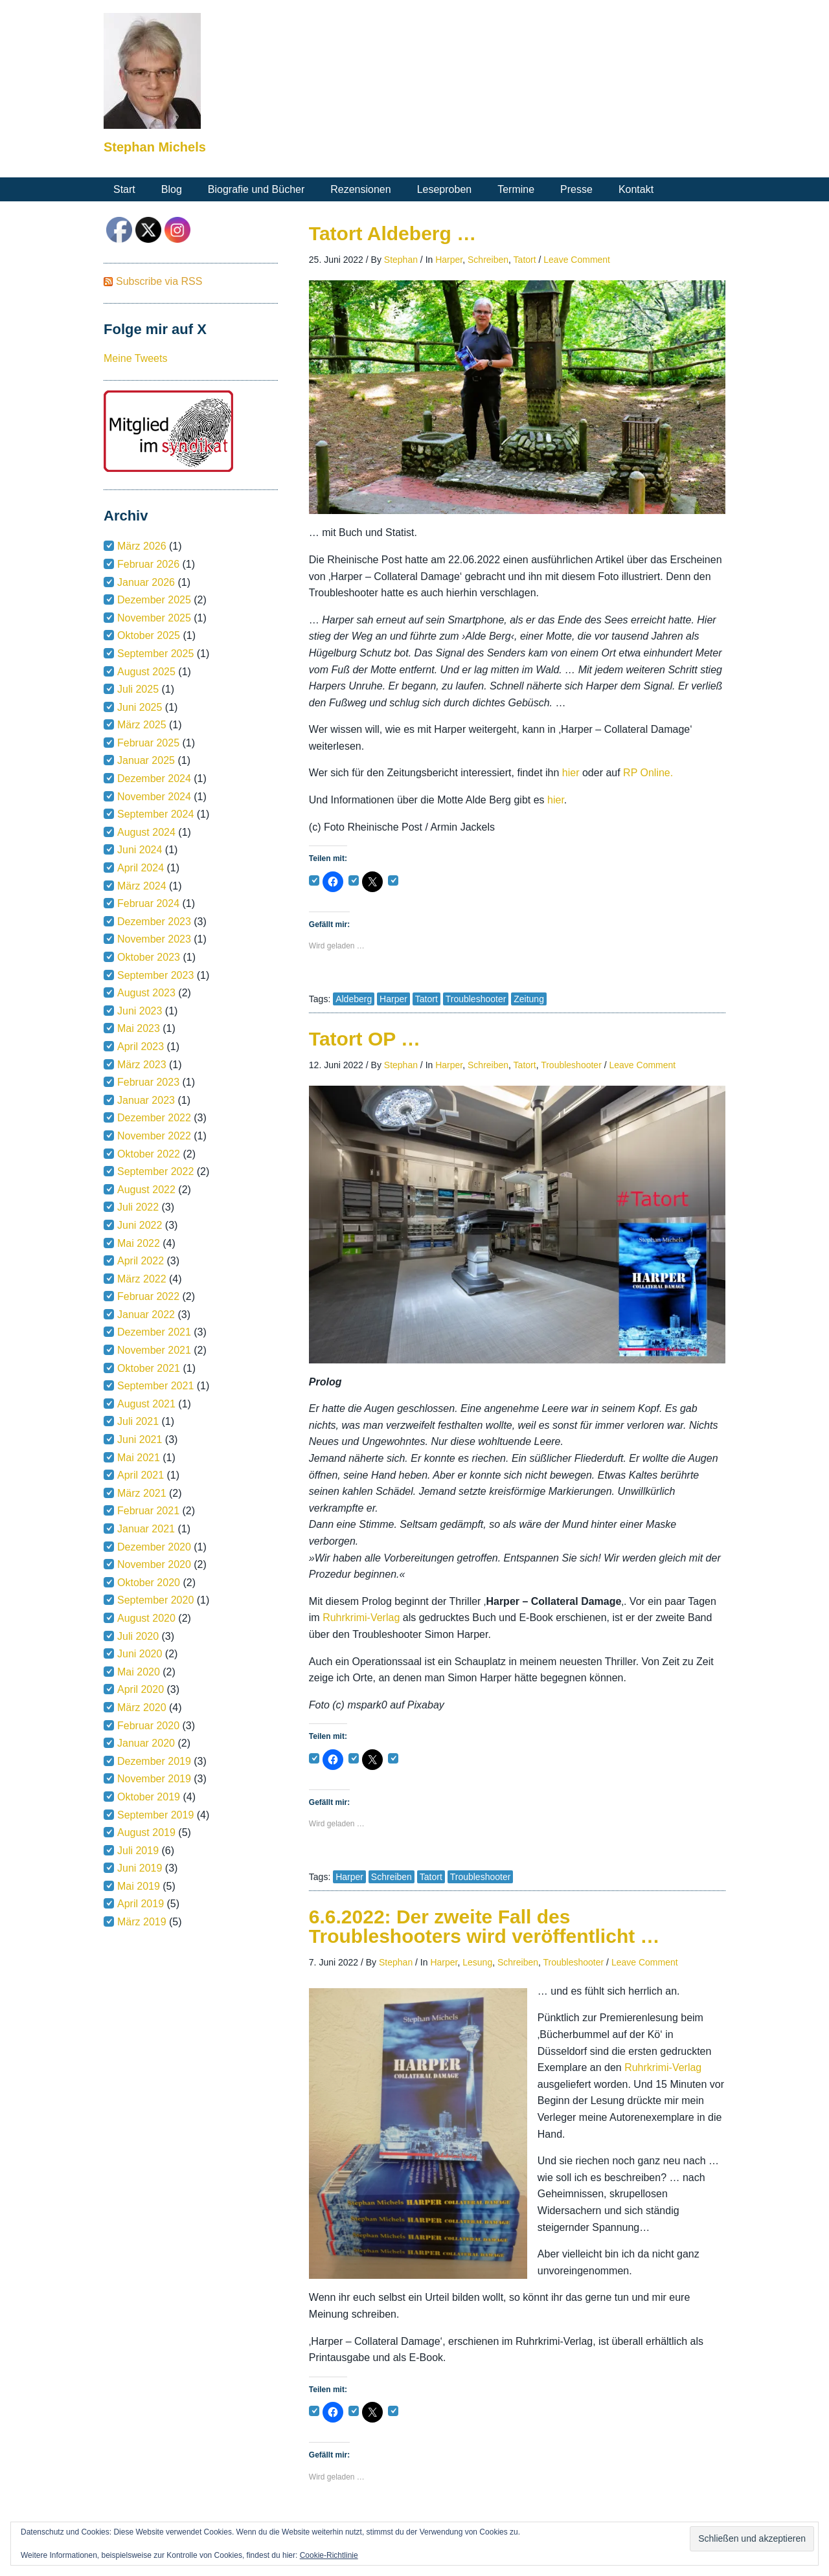 This screenshot has height=2576, width=829. Describe the element at coordinates (148, 1082) in the screenshot. I see `Februar 2023` at that location.